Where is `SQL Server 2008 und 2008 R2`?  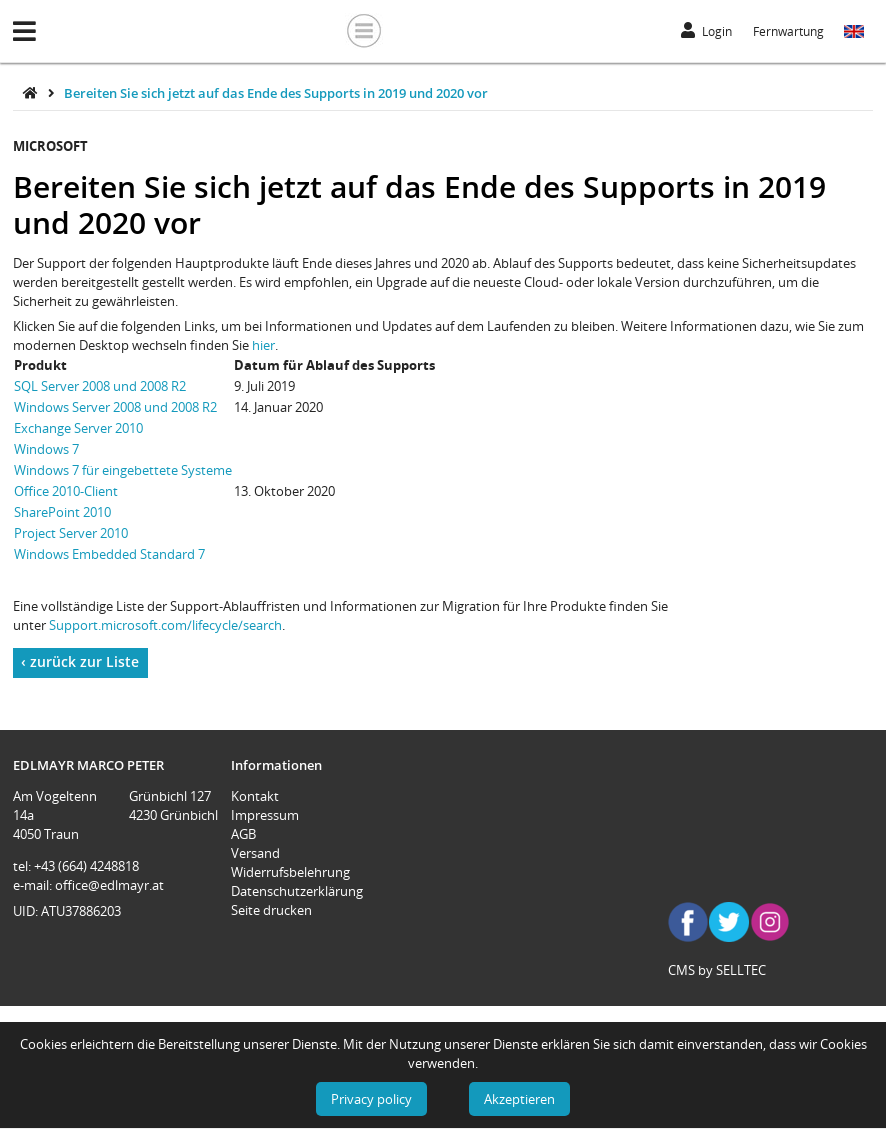
SQL Server 2008 und 2008 R2 is located at coordinates (100, 386).